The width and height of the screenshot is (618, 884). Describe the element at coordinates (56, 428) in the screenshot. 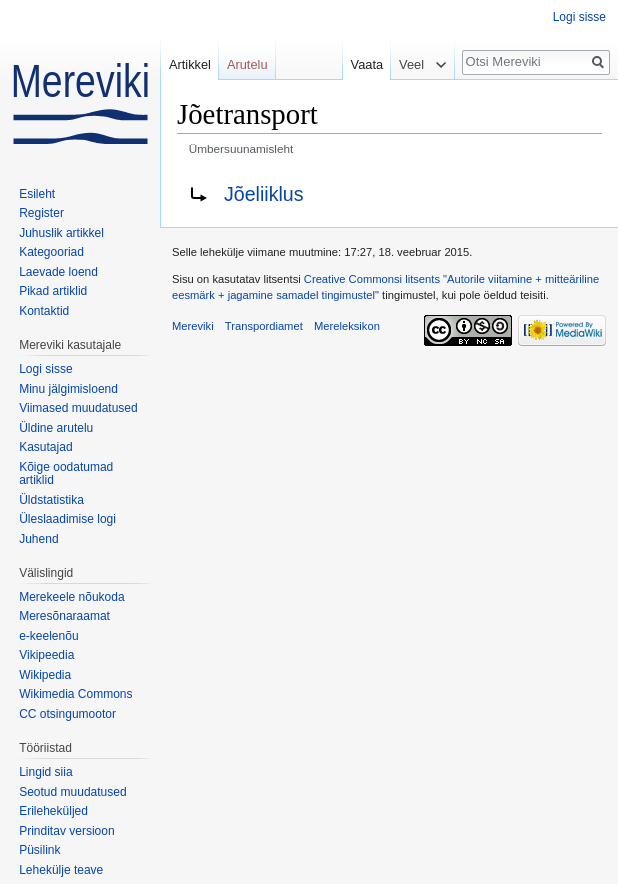

I see `Üldine arutelu` at that location.